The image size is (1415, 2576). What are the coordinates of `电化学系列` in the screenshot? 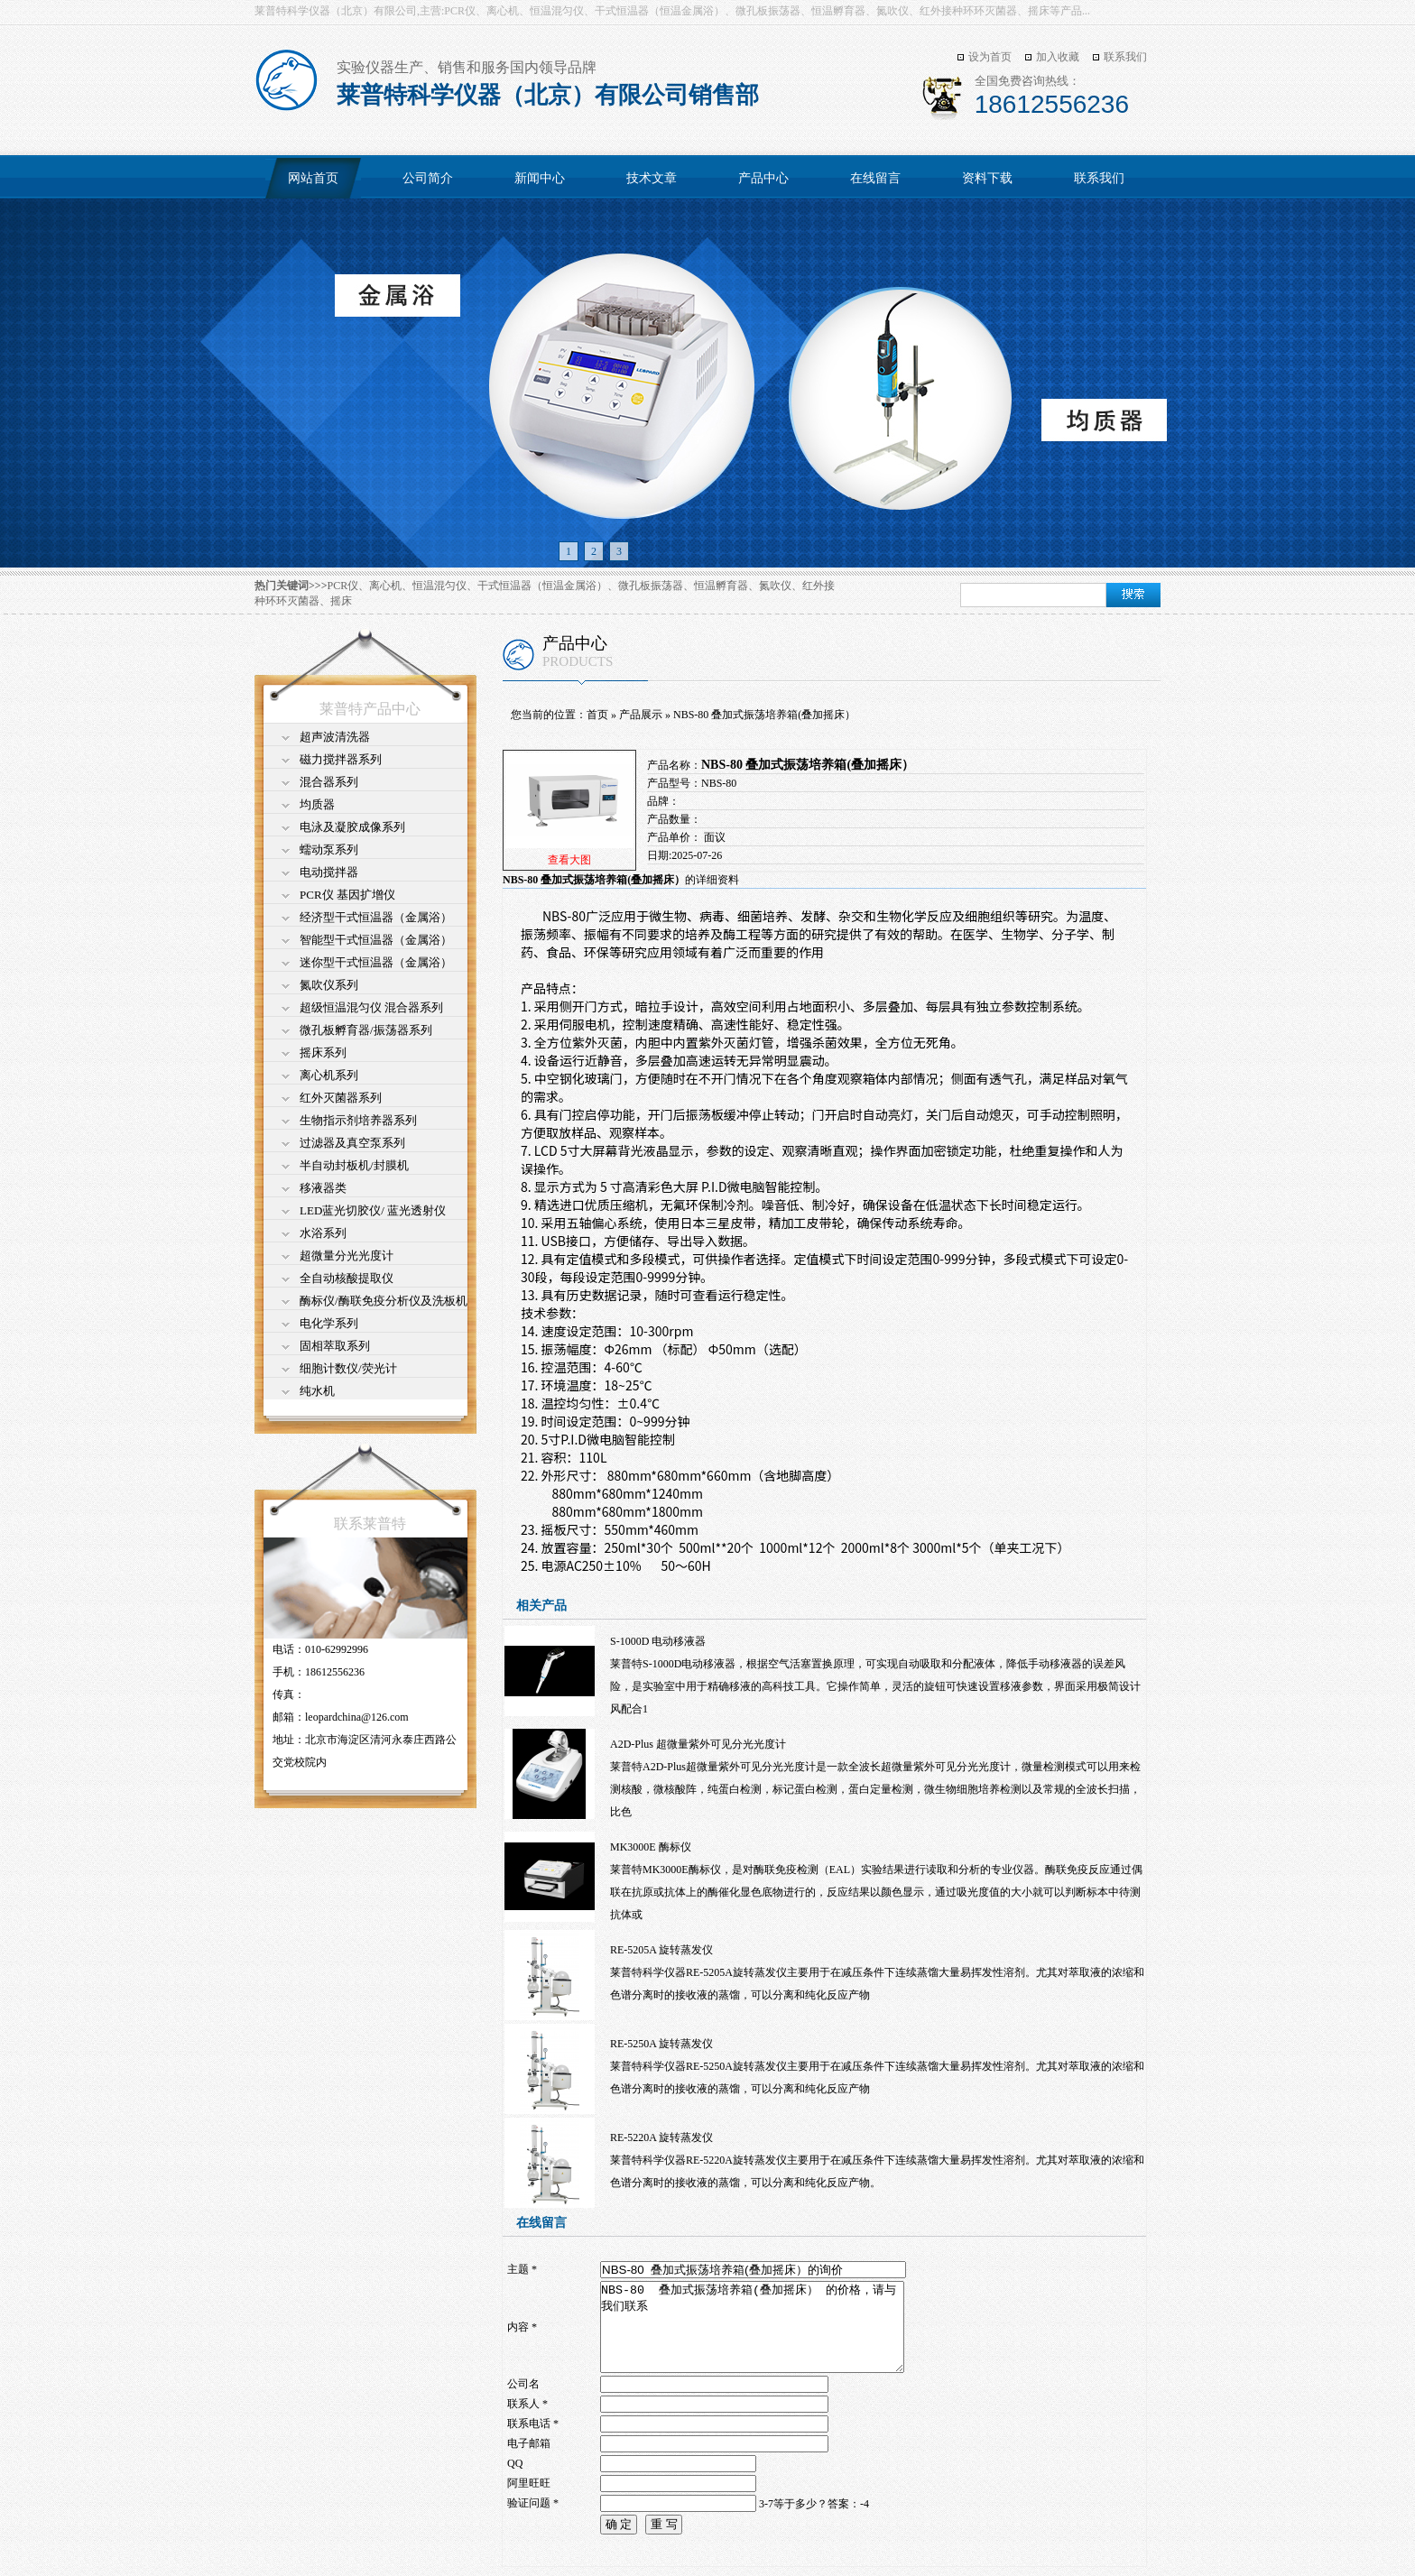 It's located at (329, 1323).